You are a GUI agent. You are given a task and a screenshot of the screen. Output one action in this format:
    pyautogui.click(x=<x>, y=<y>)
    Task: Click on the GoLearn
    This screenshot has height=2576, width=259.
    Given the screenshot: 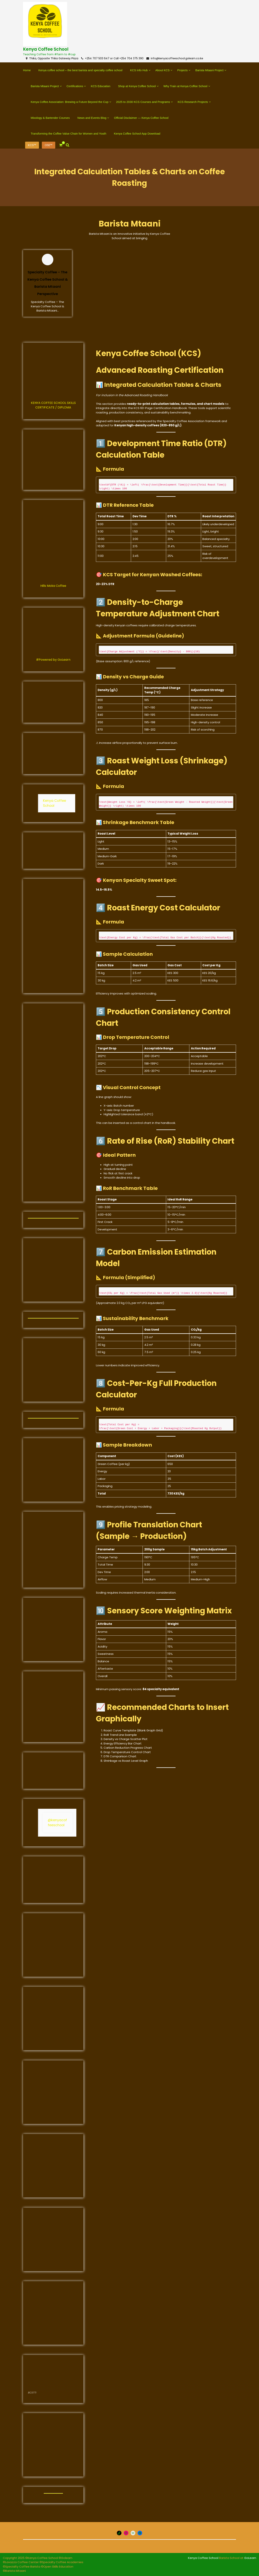 What is the action you would take?
    pyautogui.click(x=250, y=2558)
    